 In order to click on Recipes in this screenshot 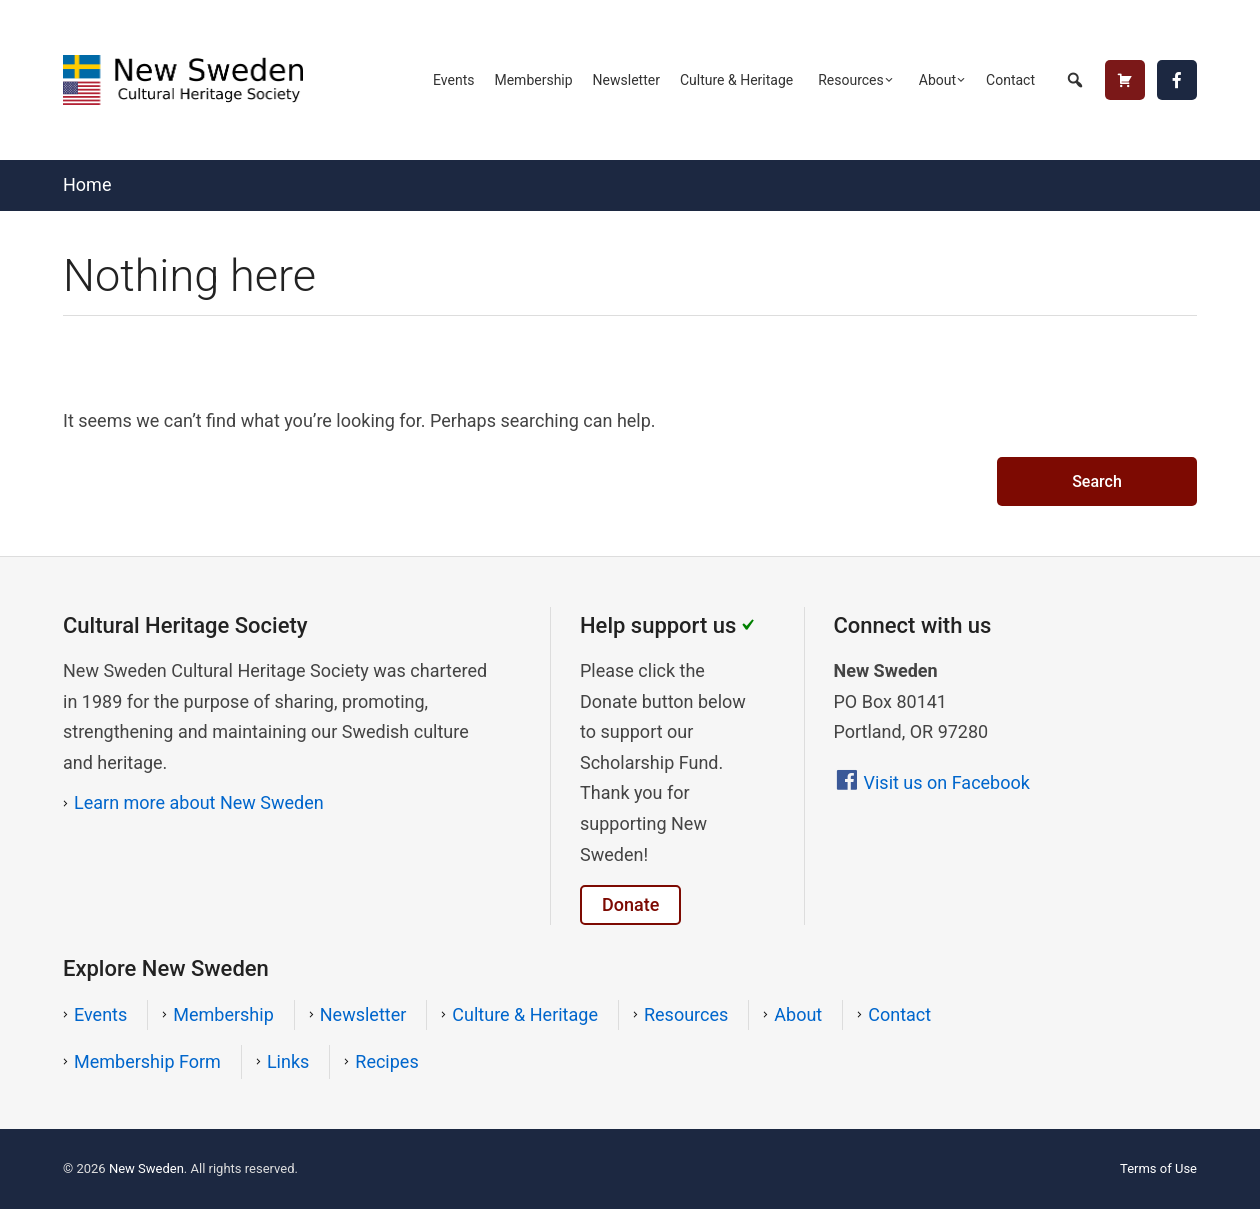, I will do `click(386, 1061)`.